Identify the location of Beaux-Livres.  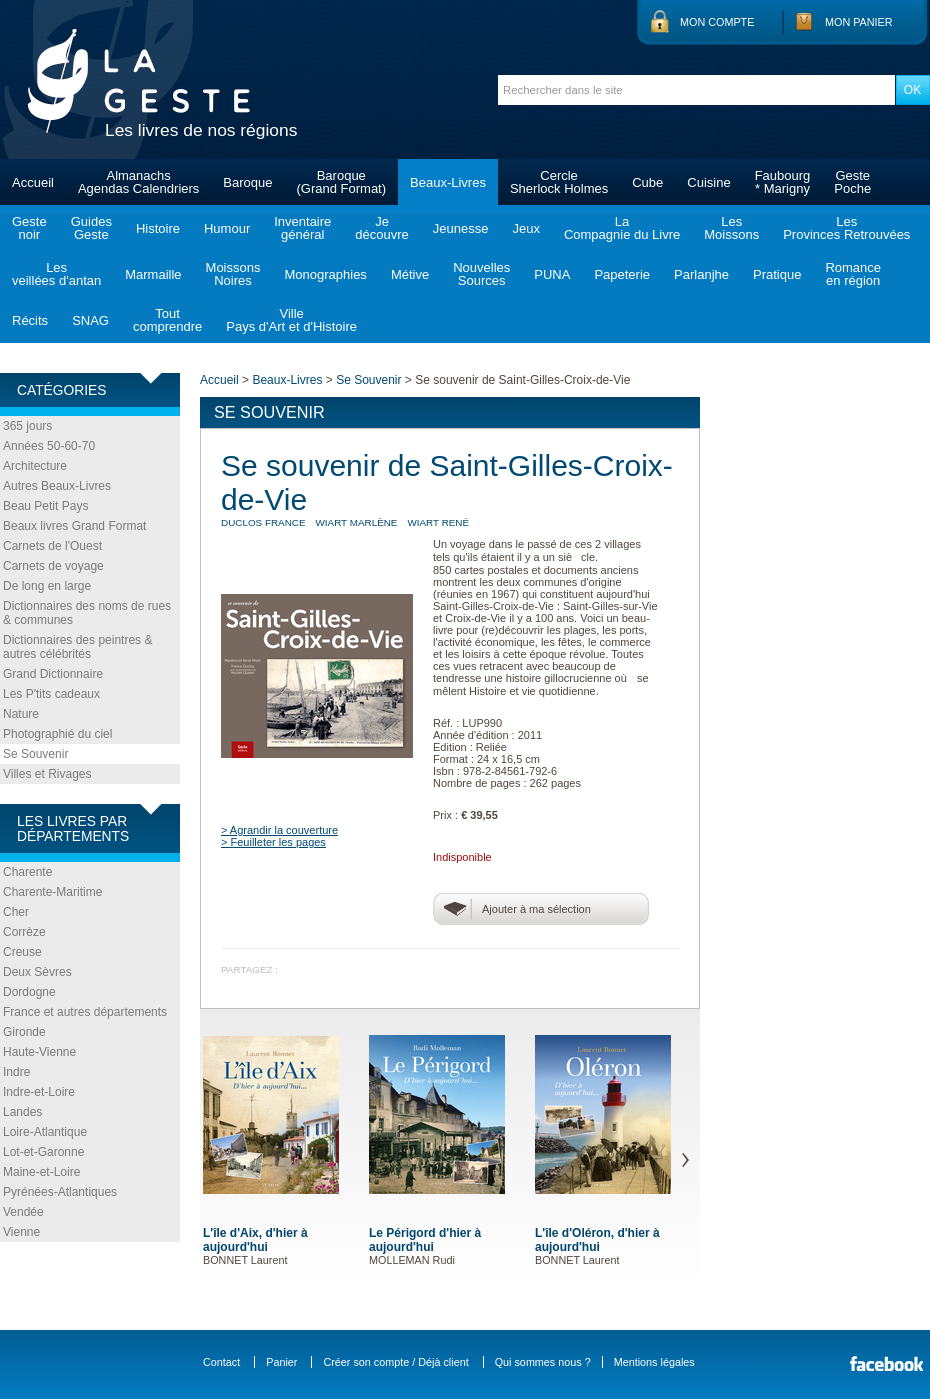
(448, 182).